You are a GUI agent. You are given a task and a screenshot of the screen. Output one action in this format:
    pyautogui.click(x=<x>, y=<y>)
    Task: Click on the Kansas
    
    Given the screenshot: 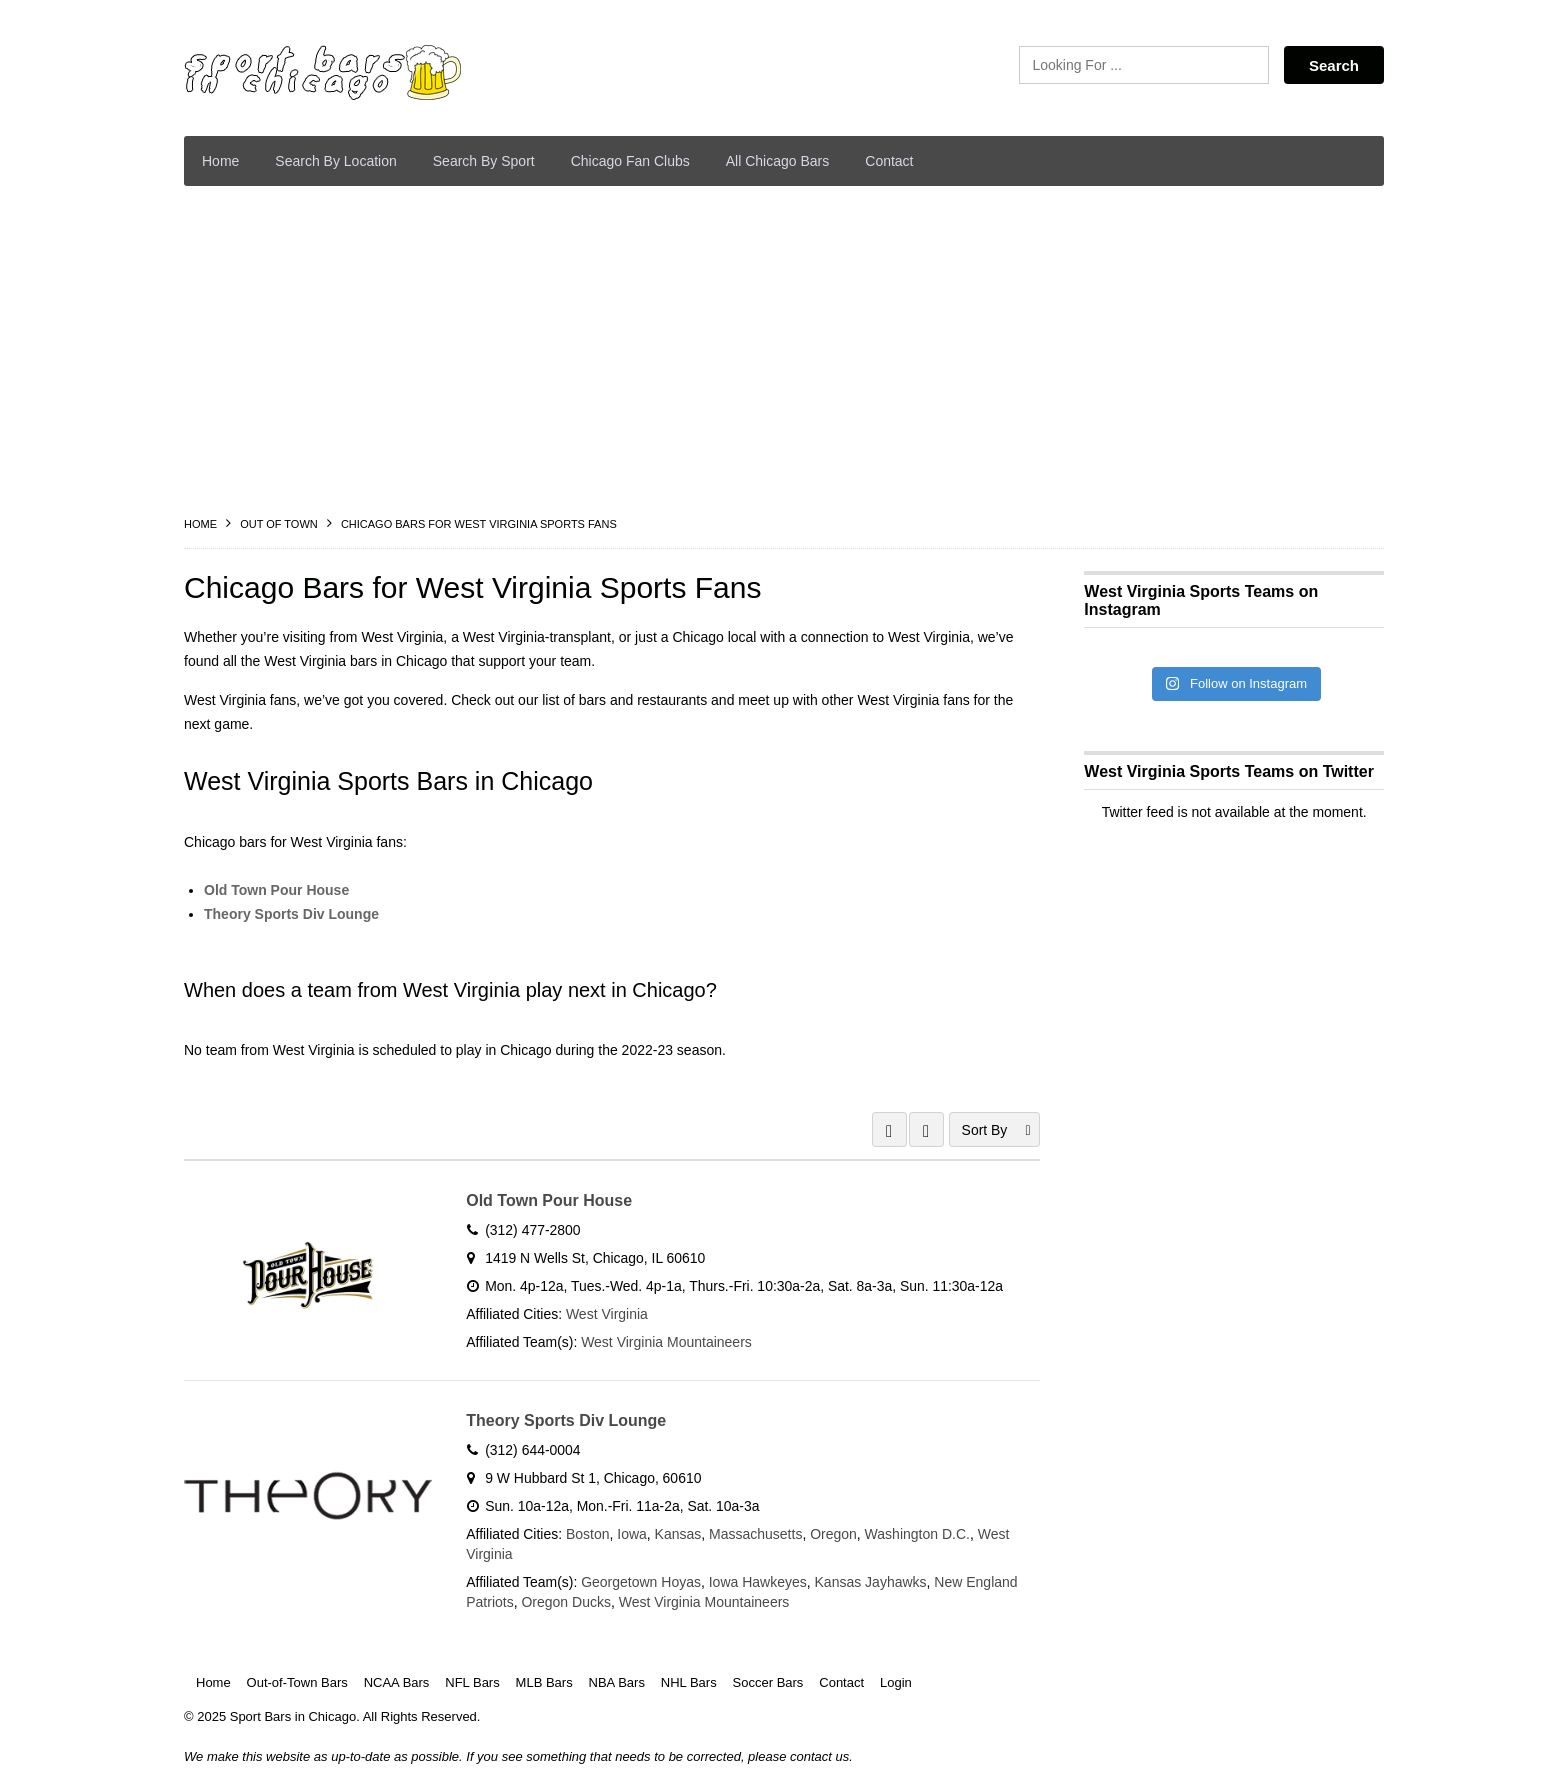 What is the action you would take?
    pyautogui.click(x=678, y=1534)
    